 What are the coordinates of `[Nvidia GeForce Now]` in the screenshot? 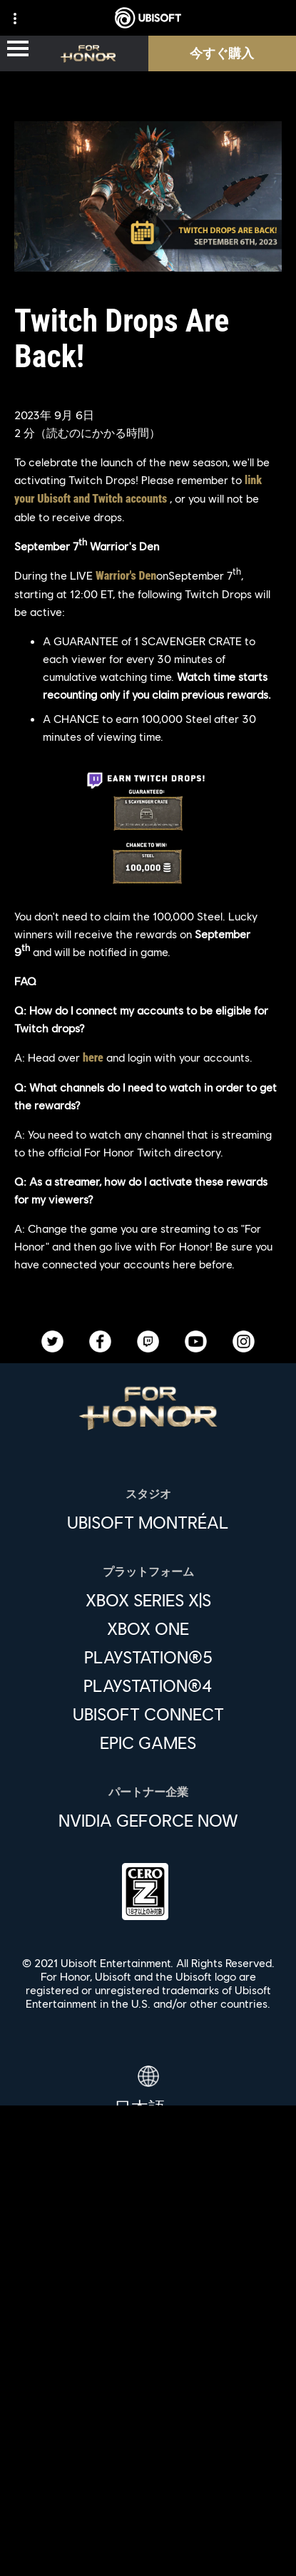 It's located at (148, 1820).